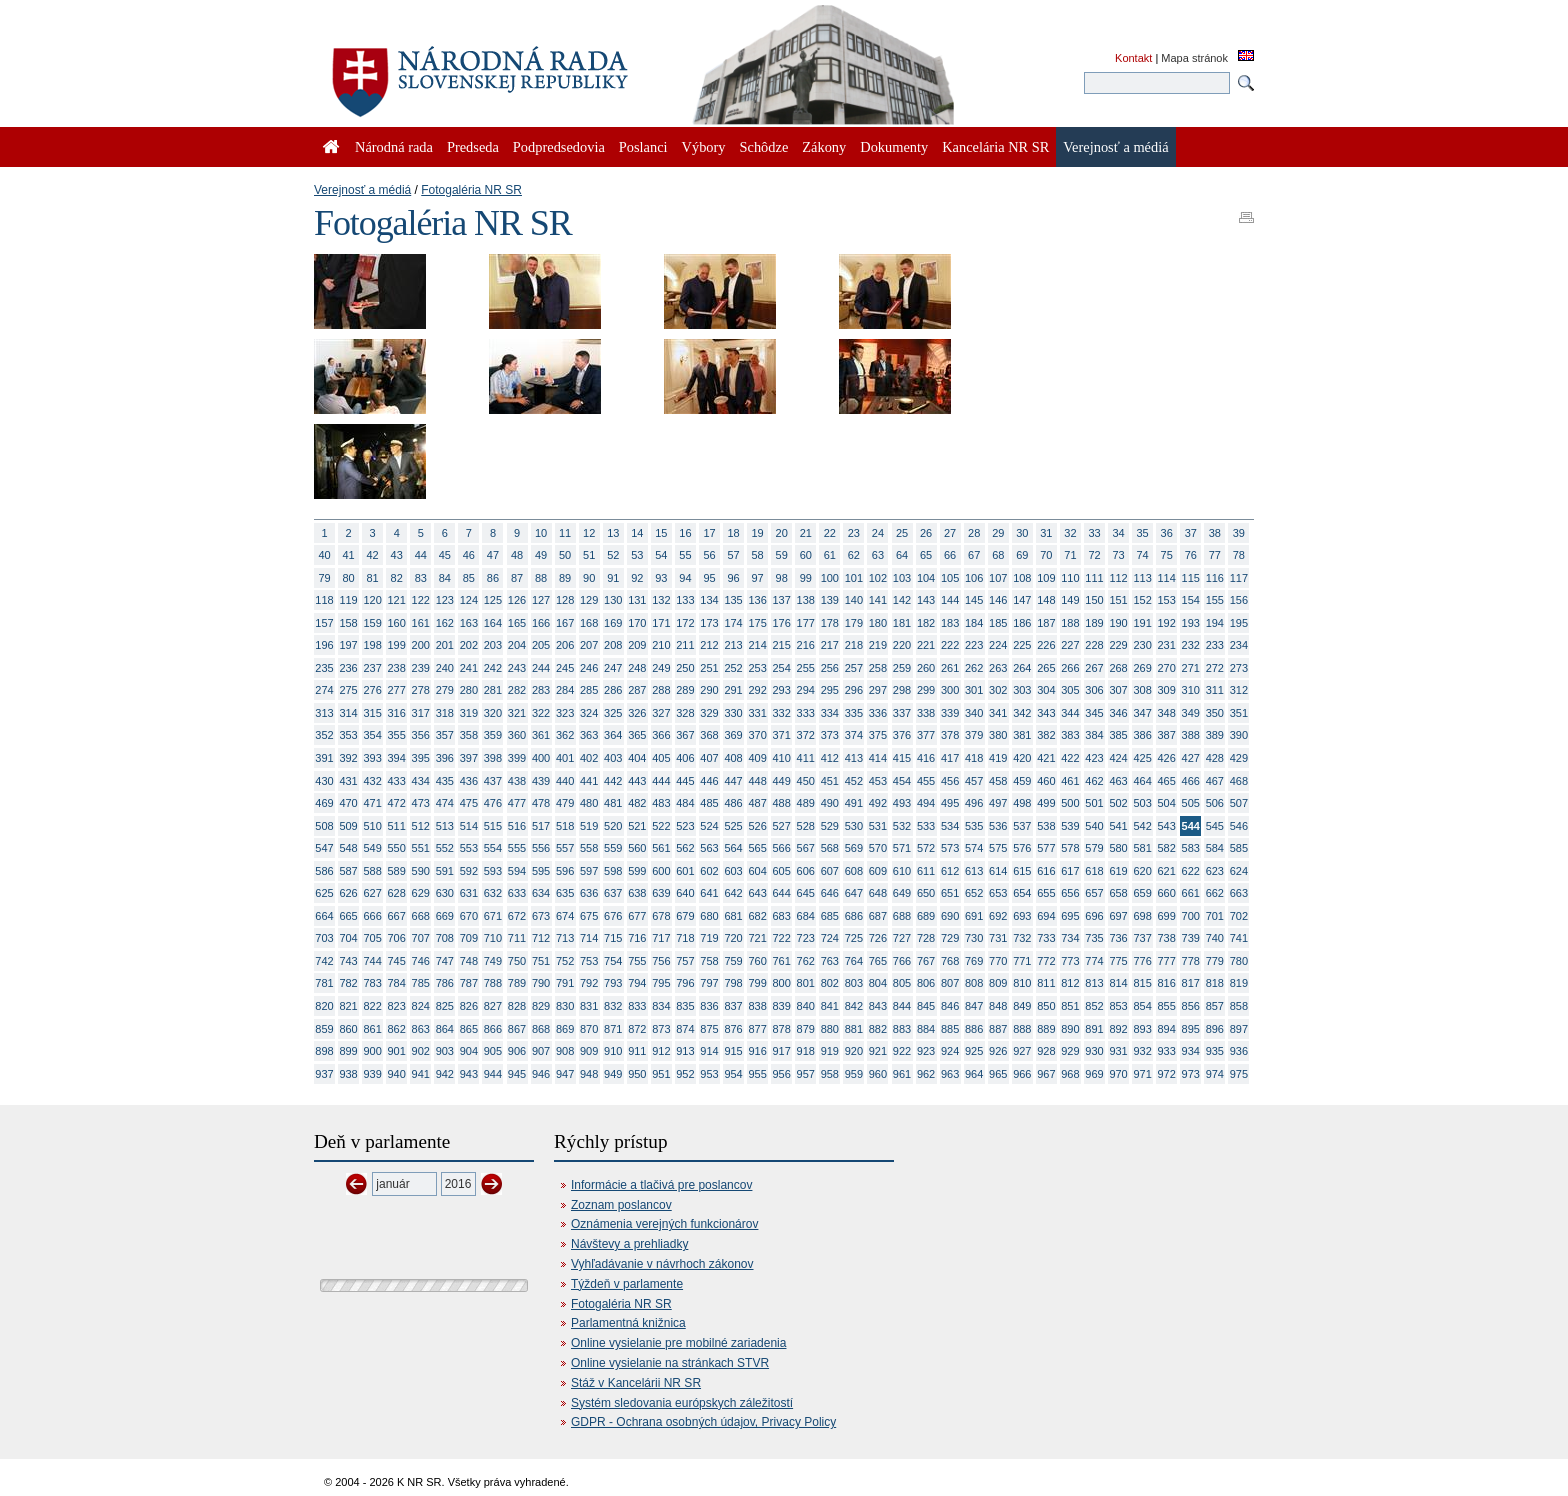 The width and height of the screenshot is (1568, 1496). What do you see at coordinates (1094, 713) in the screenshot?
I see `345` at bounding box center [1094, 713].